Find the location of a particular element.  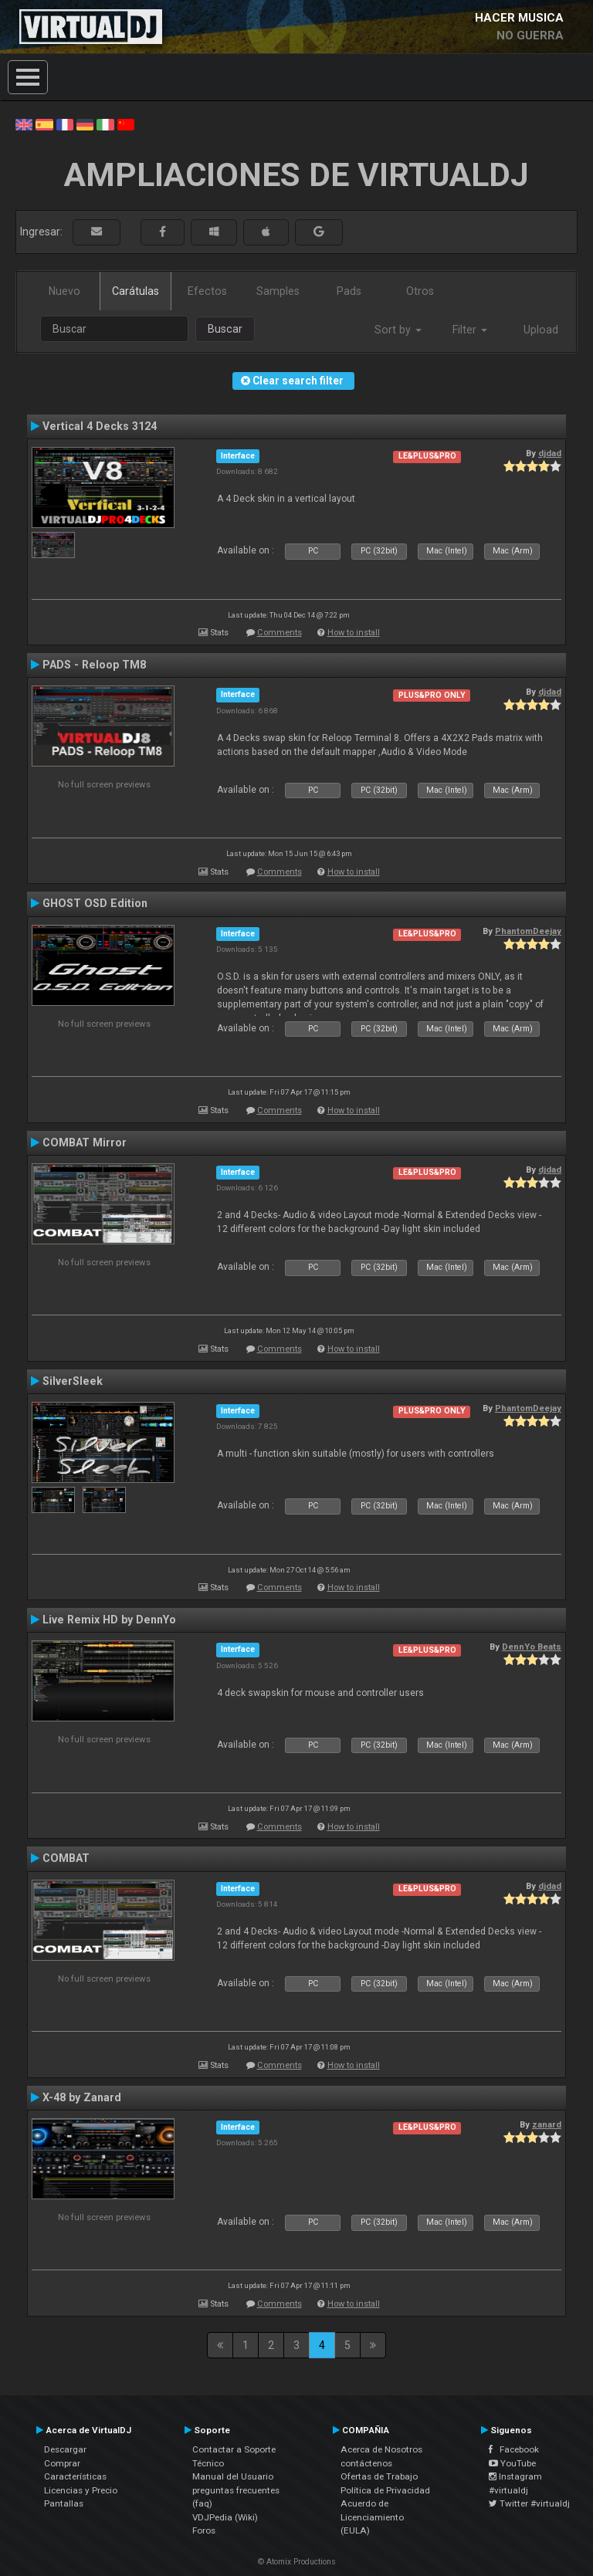

Descargar is located at coordinates (65, 2449).